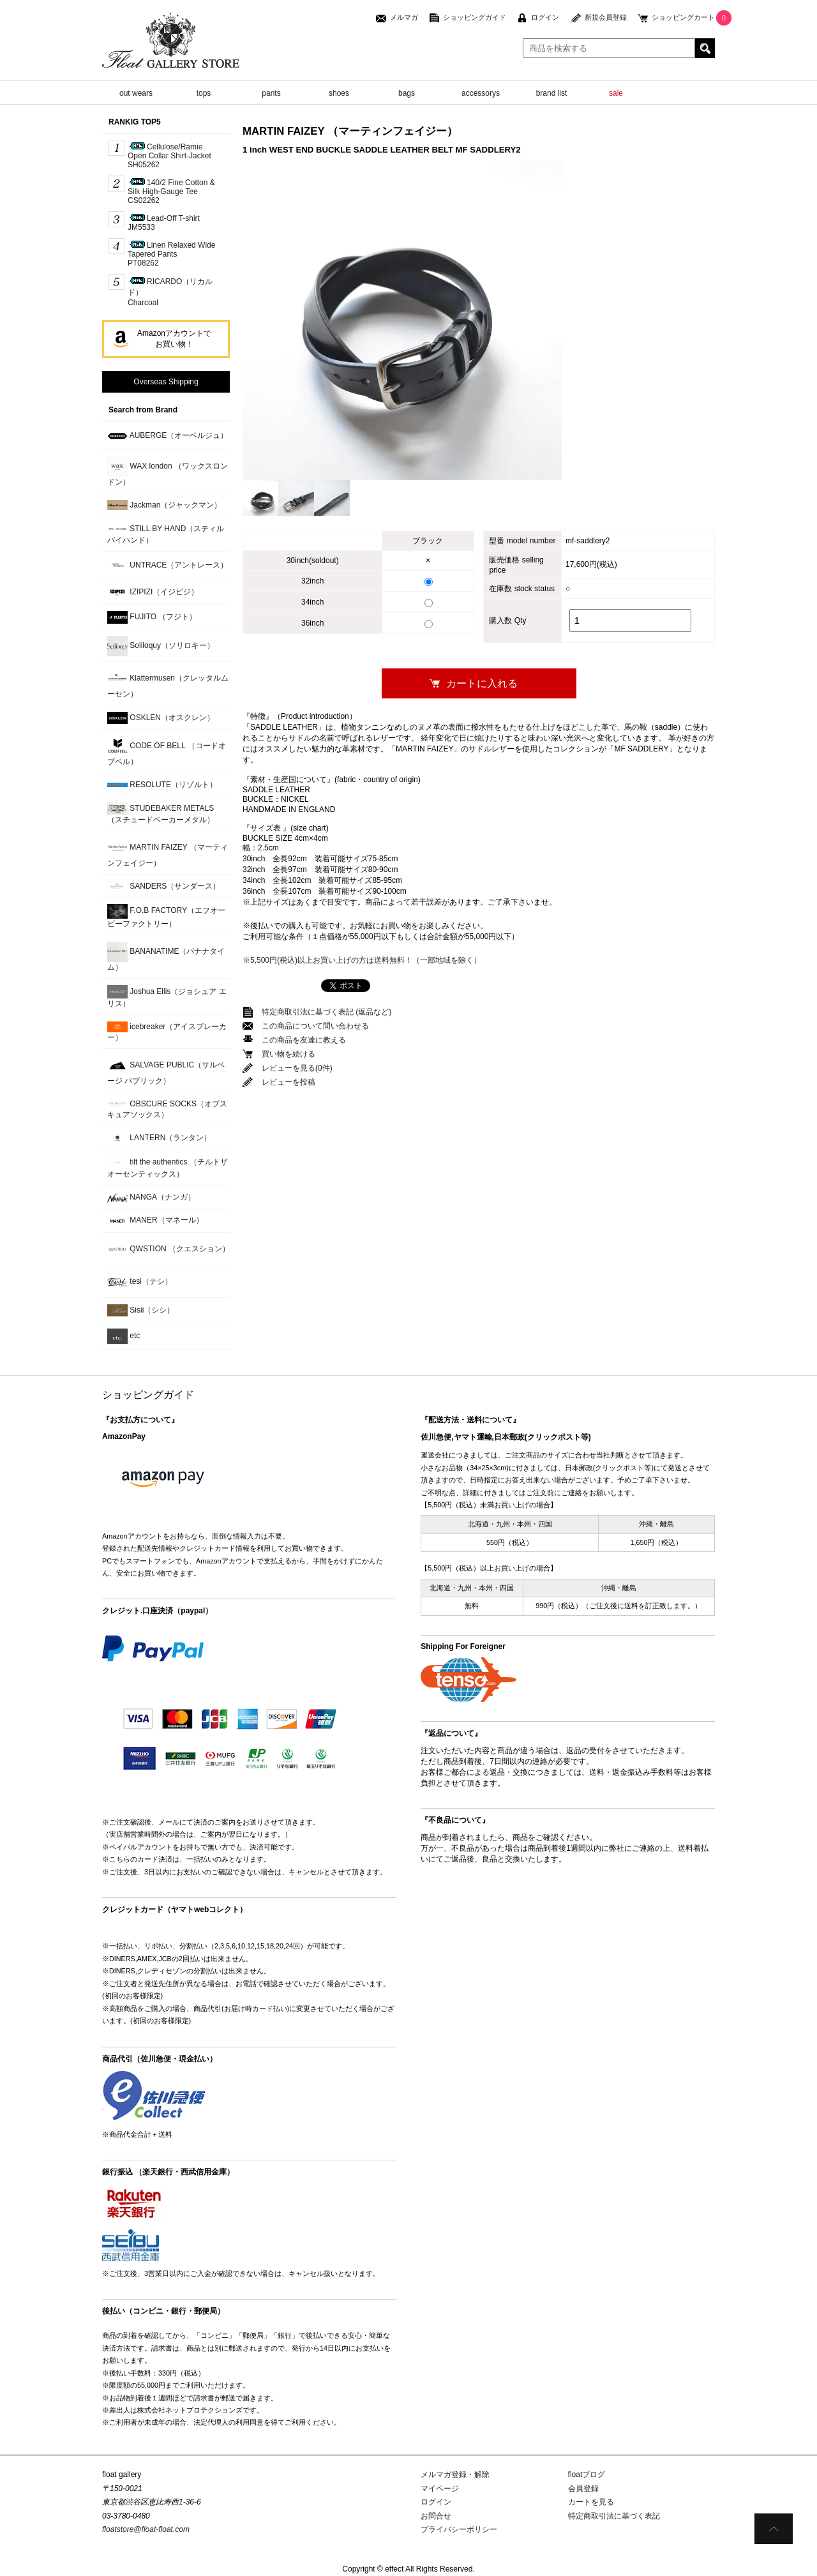 The height and width of the screenshot is (2576, 817). What do you see at coordinates (166, 957) in the screenshot?
I see `BANANATIME（バナナタイム）` at bounding box center [166, 957].